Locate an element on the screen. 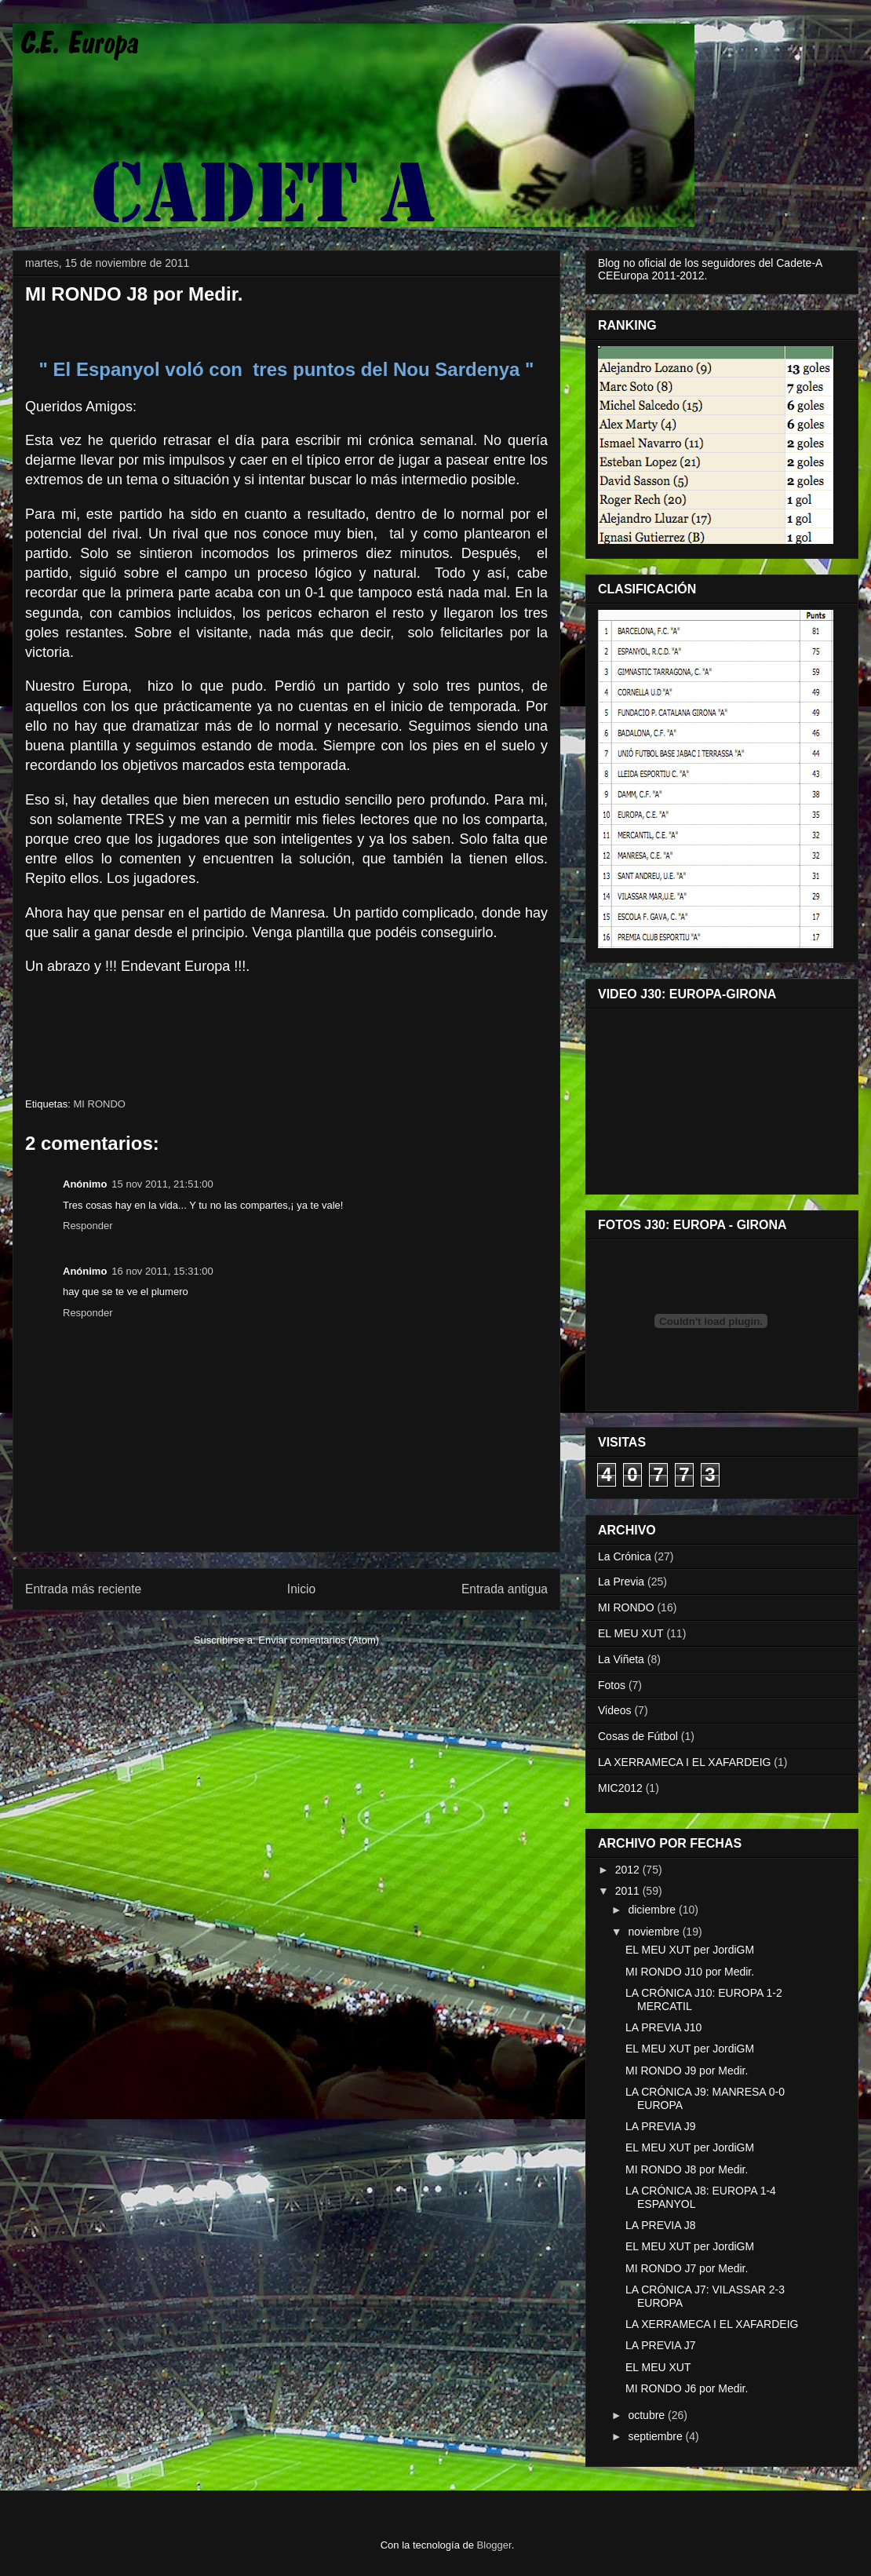 This screenshot has width=871, height=2576. Cosas de Fútbol is located at coordinates (638, 1736).